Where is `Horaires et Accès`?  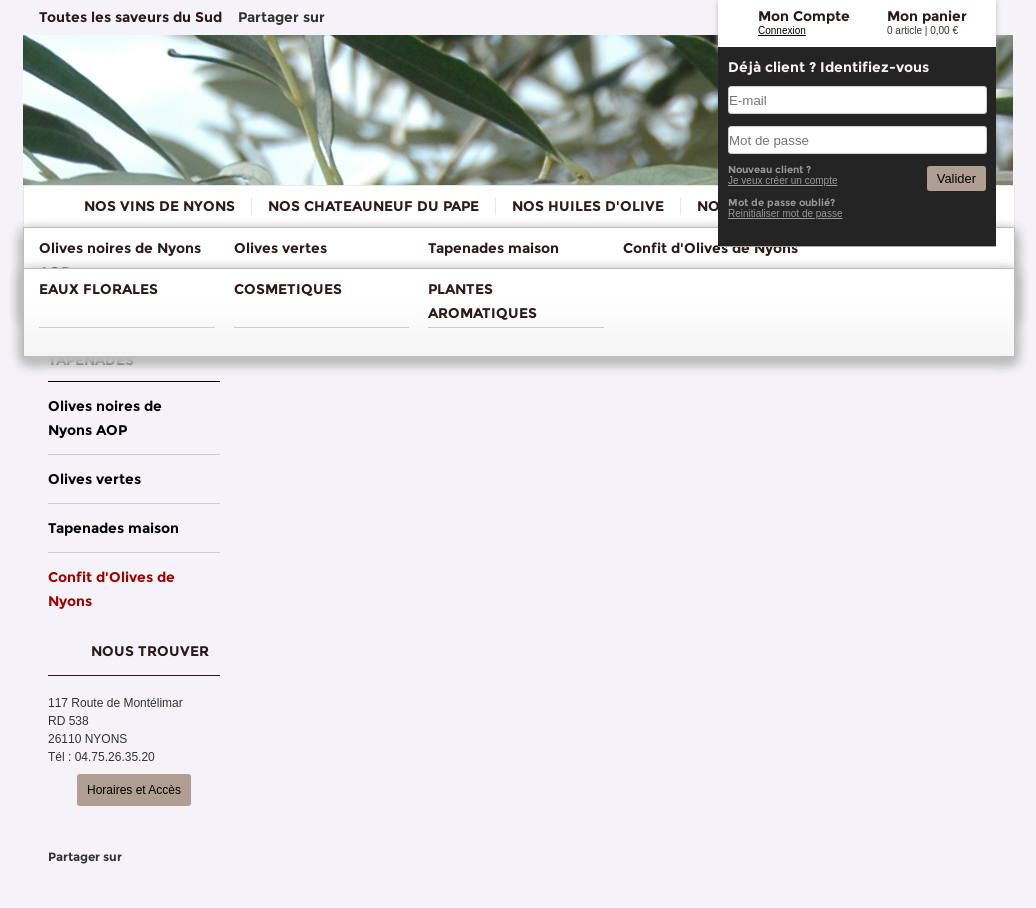
Horaires et Accès is located at coordinates (134, 790).